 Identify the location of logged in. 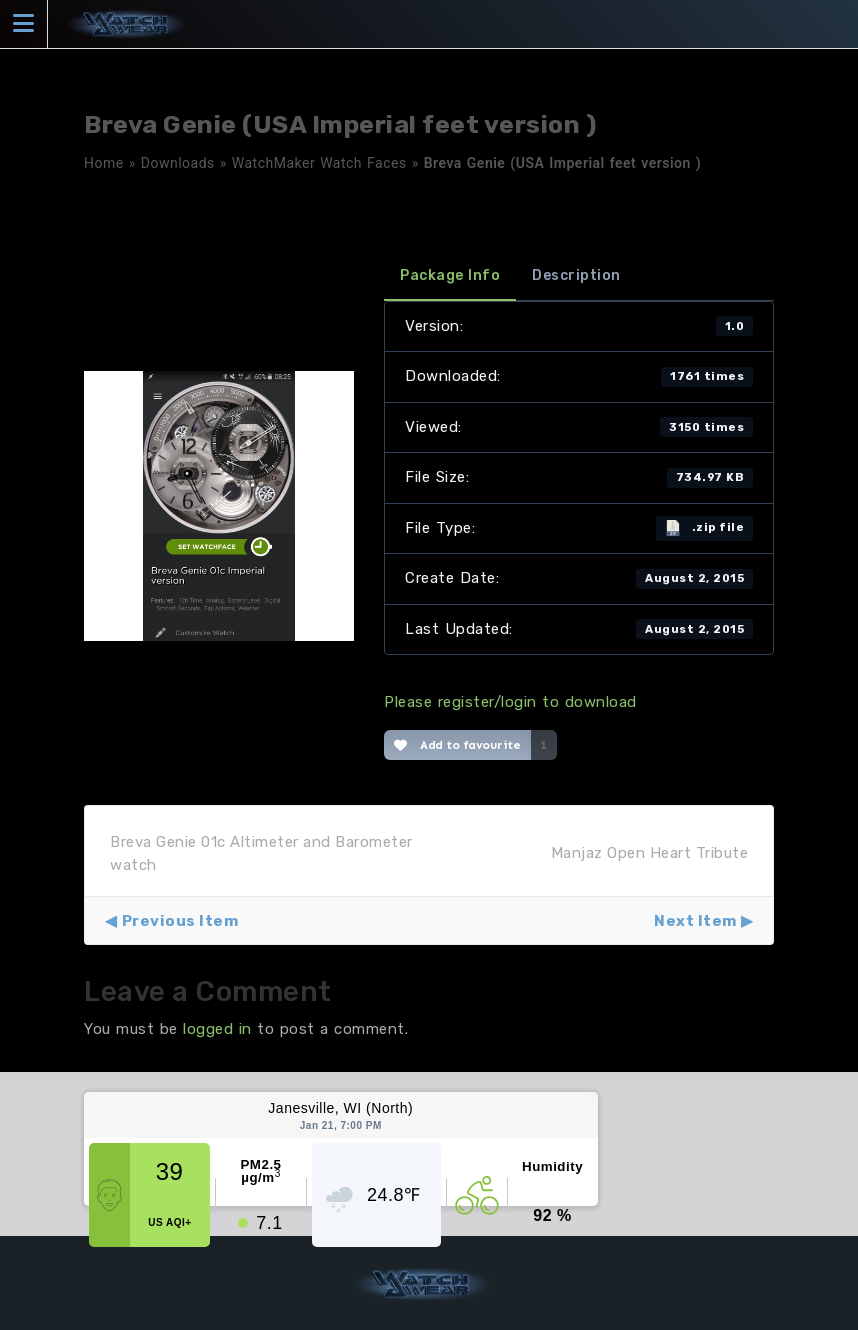
(217, 1029).